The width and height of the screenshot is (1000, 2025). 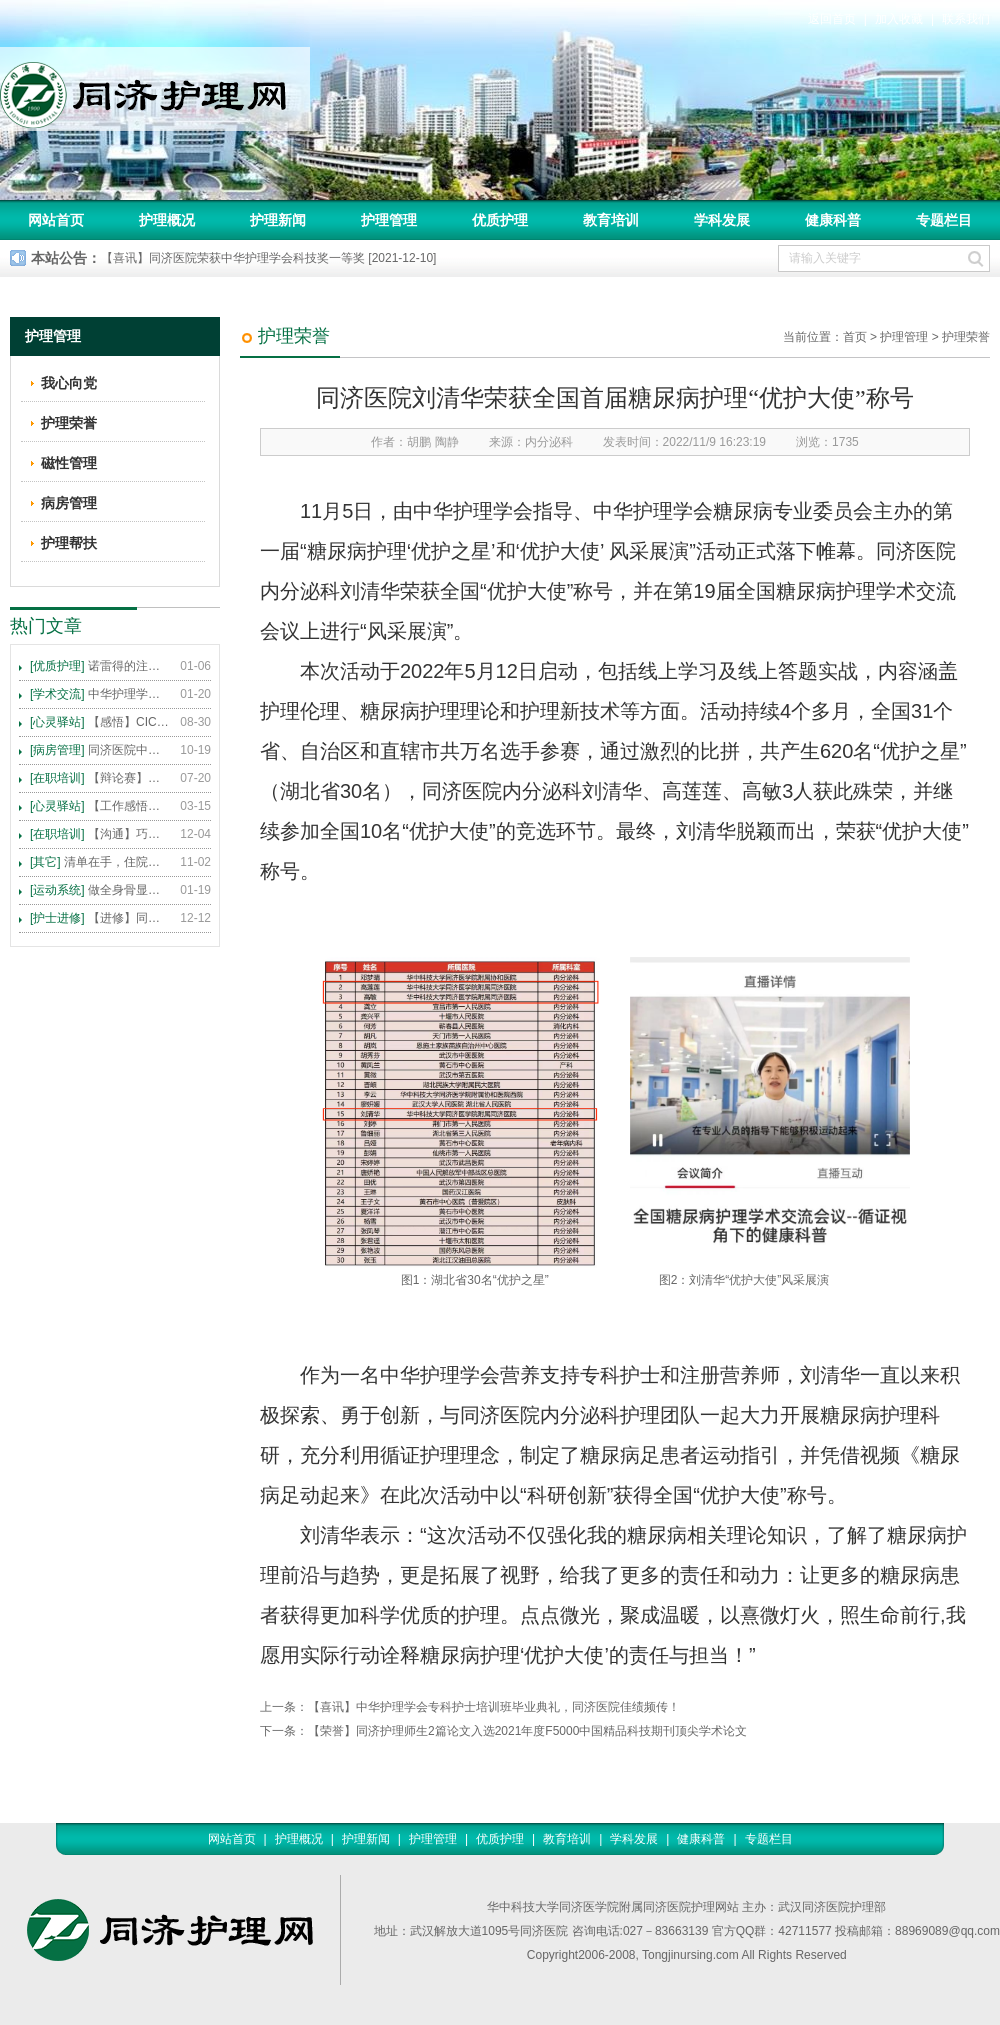 What do you see at coordinates (100, 666) in the screenshot?
I see `诺雷得的注射方法及注意事项` at bounding box center [100, 666].